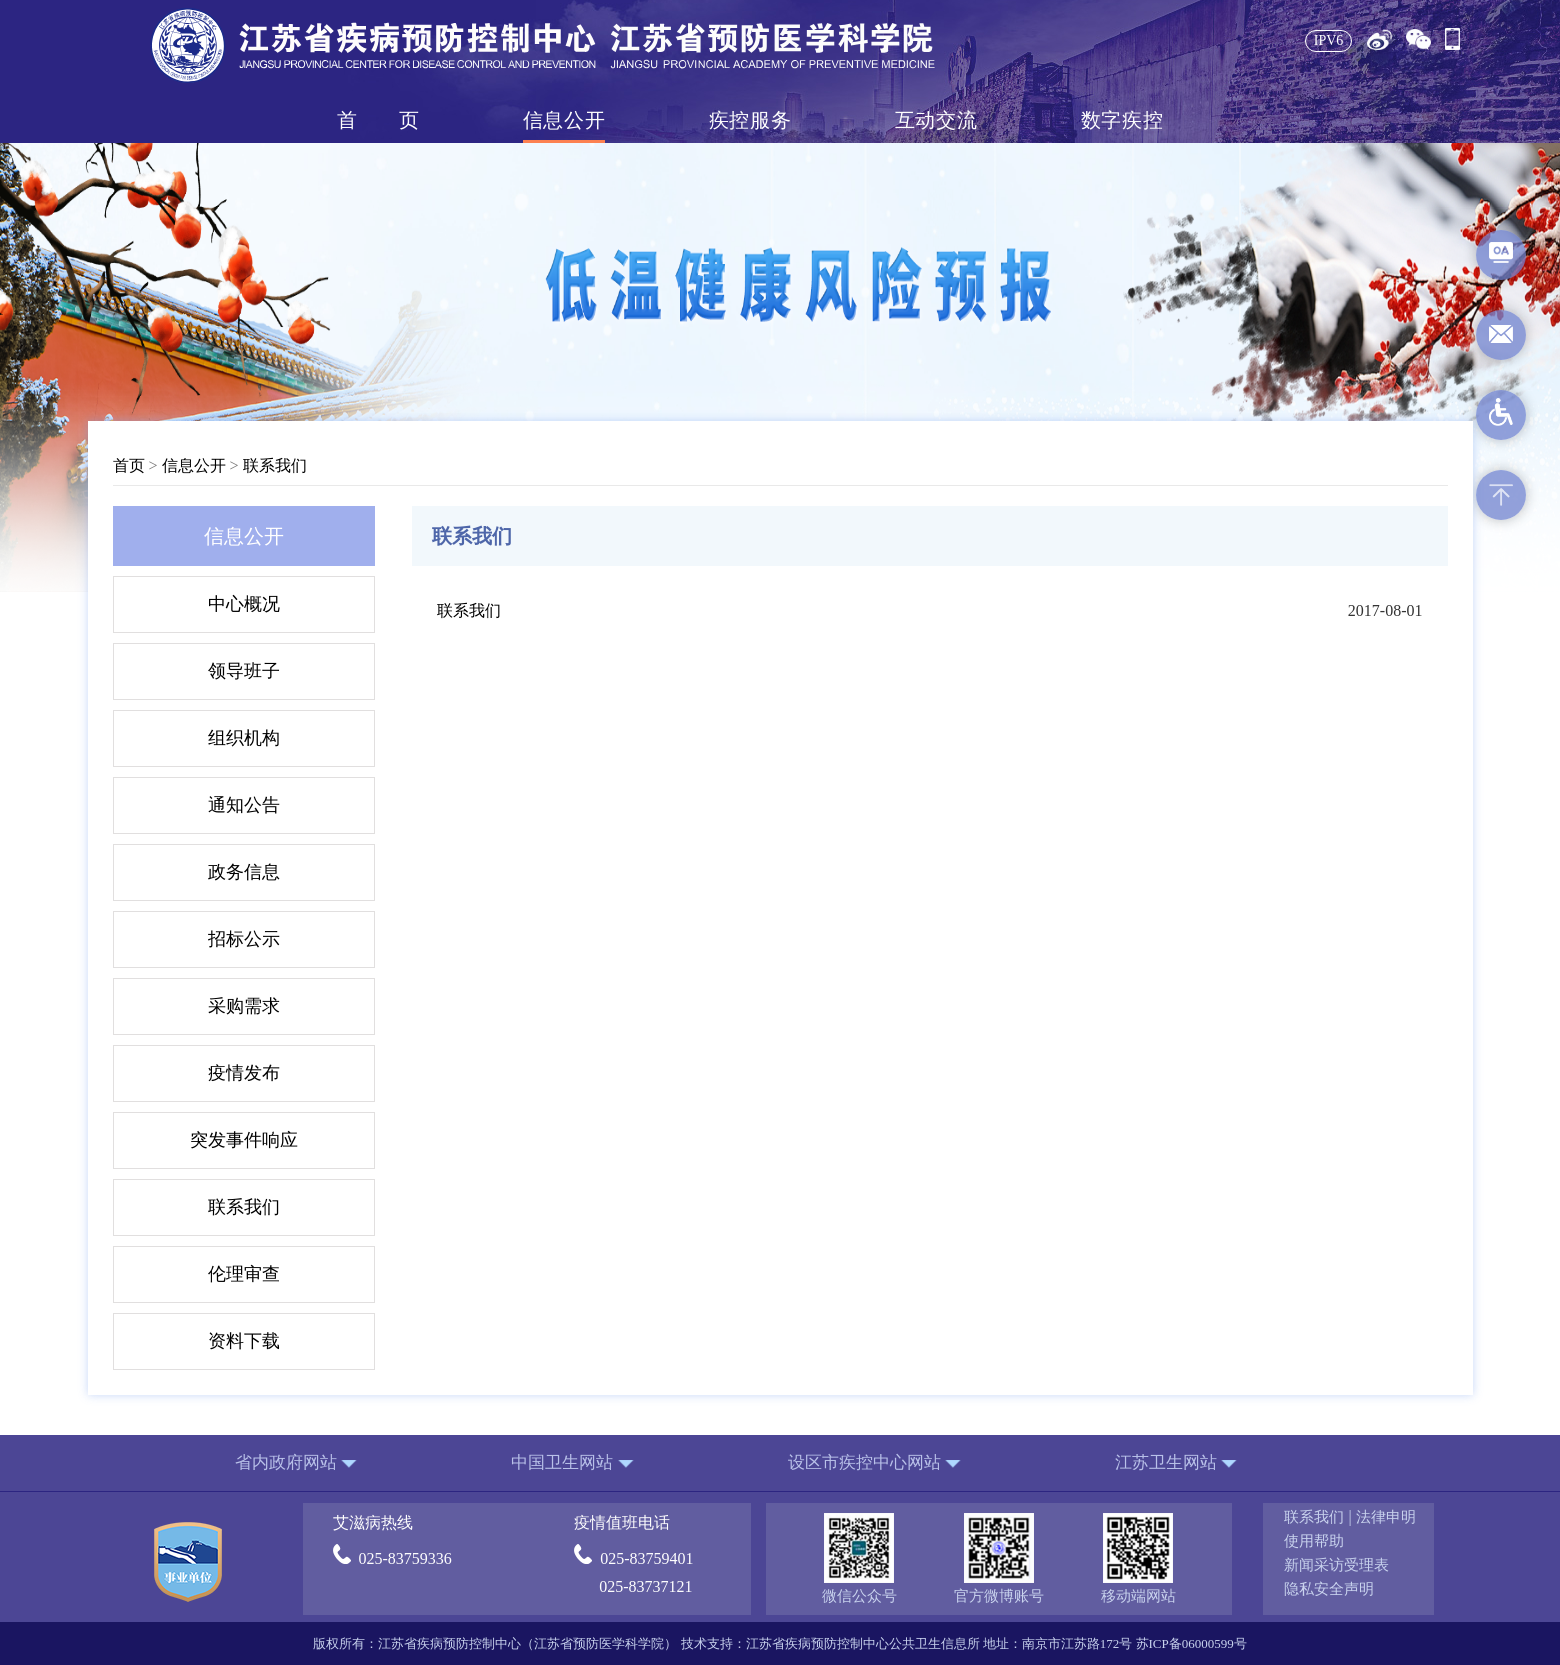 The image size is (1560, 1665). Describe the element at coordinates (378, 120) in the screenshot. I see `首页` at that location.